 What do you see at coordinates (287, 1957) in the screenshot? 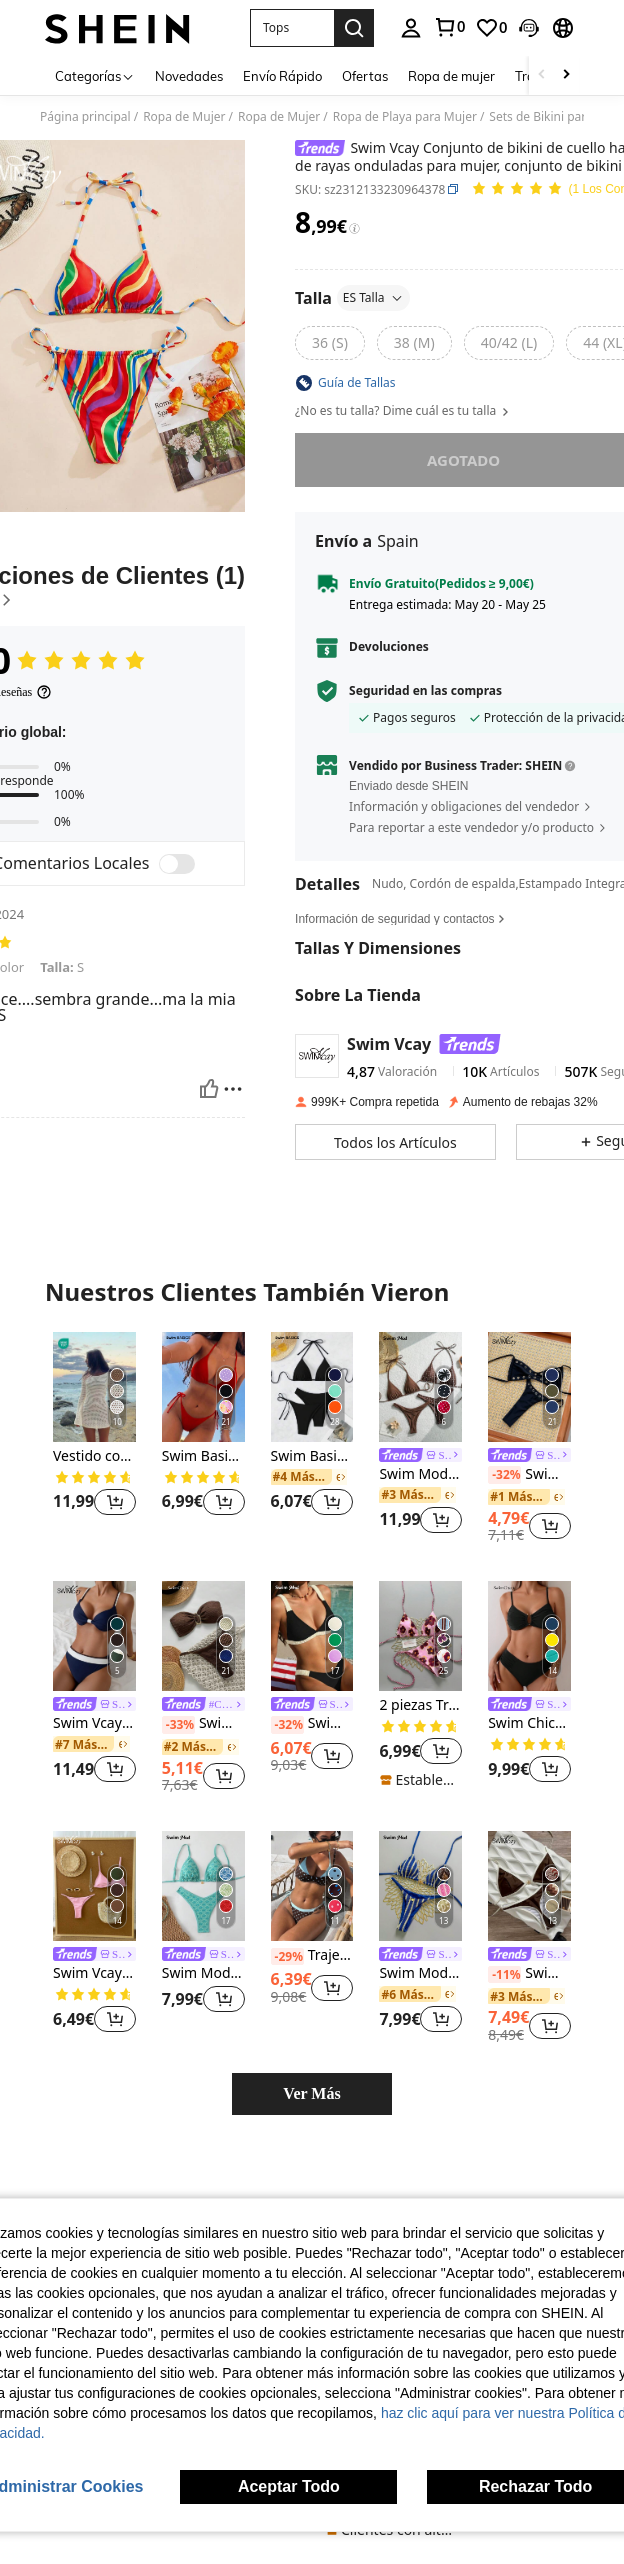
I see `[-29%]` at bounding box center [287, 1957].